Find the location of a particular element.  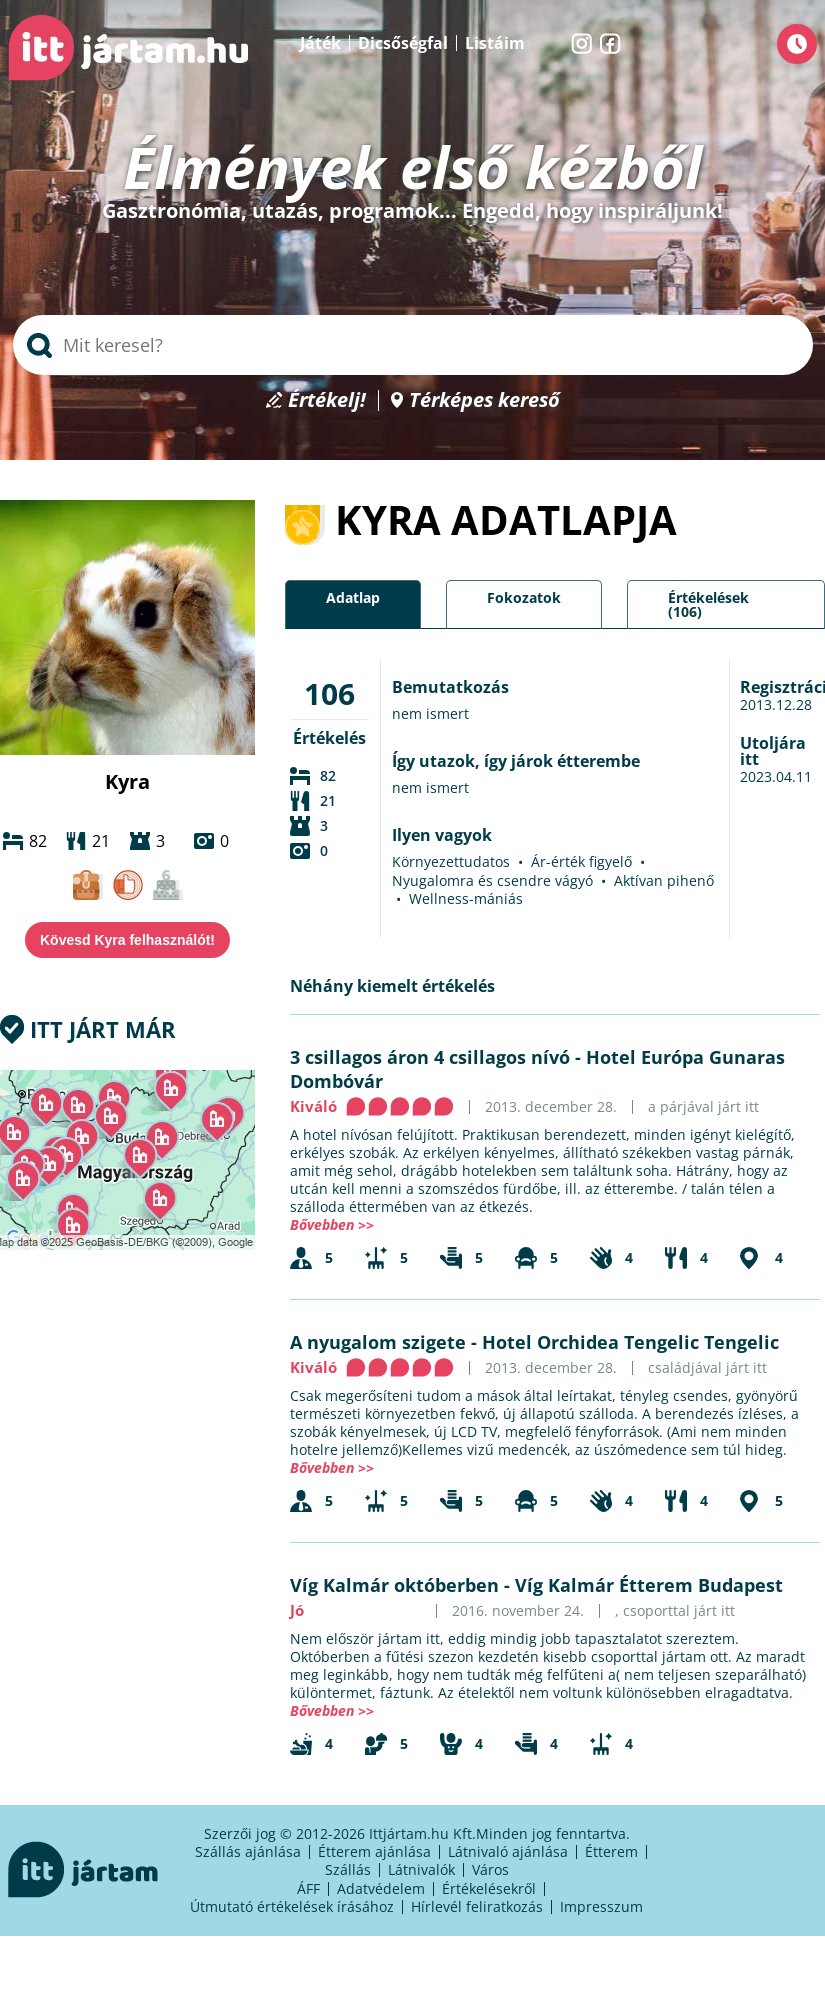

Látnivalók is located at coordinates (421, 1869).